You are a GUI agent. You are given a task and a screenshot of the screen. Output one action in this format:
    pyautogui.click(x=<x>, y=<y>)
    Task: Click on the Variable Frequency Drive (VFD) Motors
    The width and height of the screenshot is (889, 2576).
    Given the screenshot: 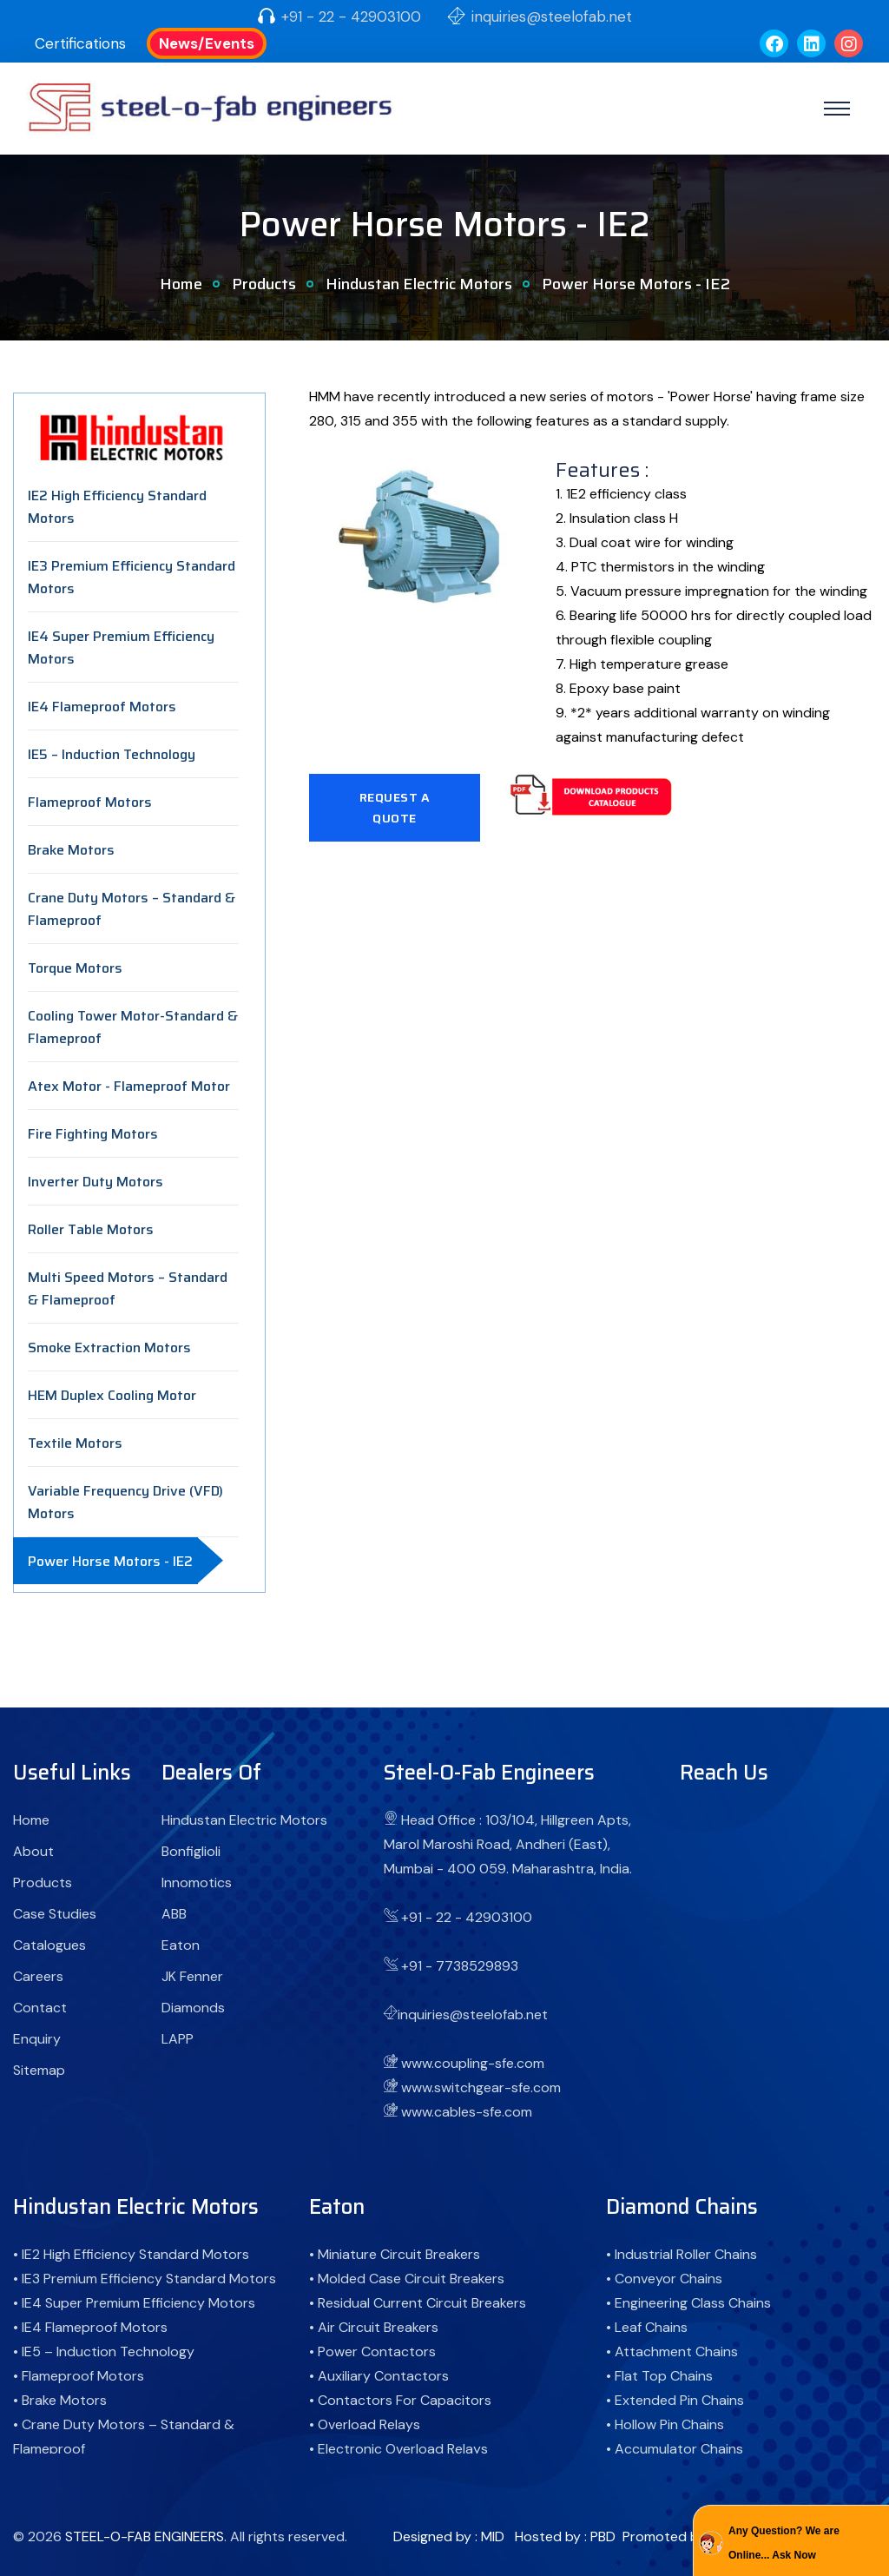 What is the action you would take?
    pyautogui.click(x=125, y=1502)
    